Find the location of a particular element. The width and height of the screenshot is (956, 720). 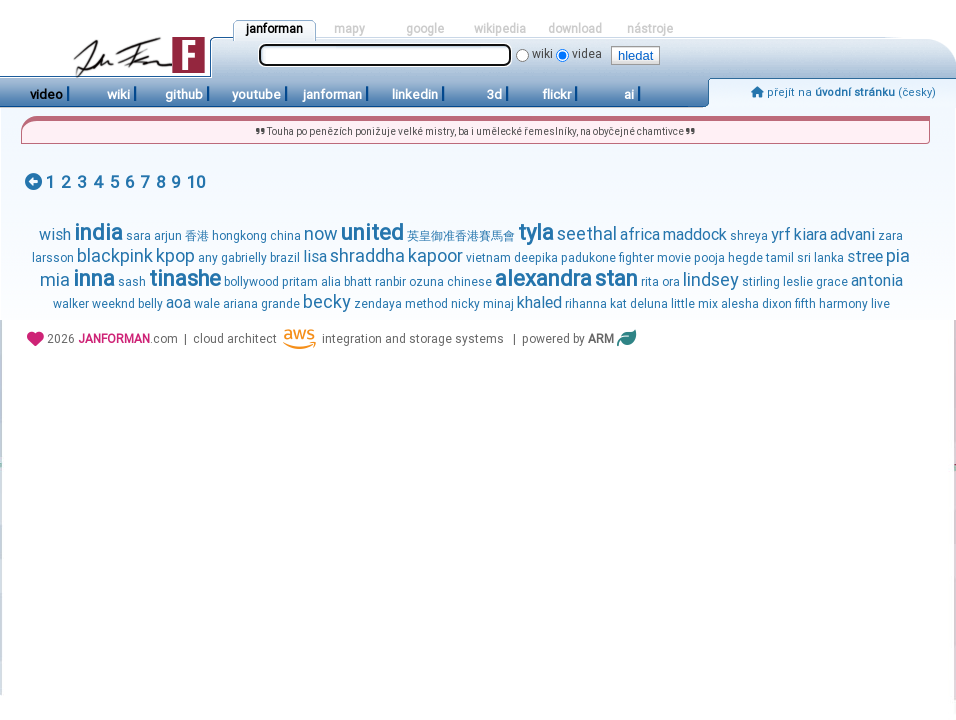

zara is located at coordinates (890, 236).